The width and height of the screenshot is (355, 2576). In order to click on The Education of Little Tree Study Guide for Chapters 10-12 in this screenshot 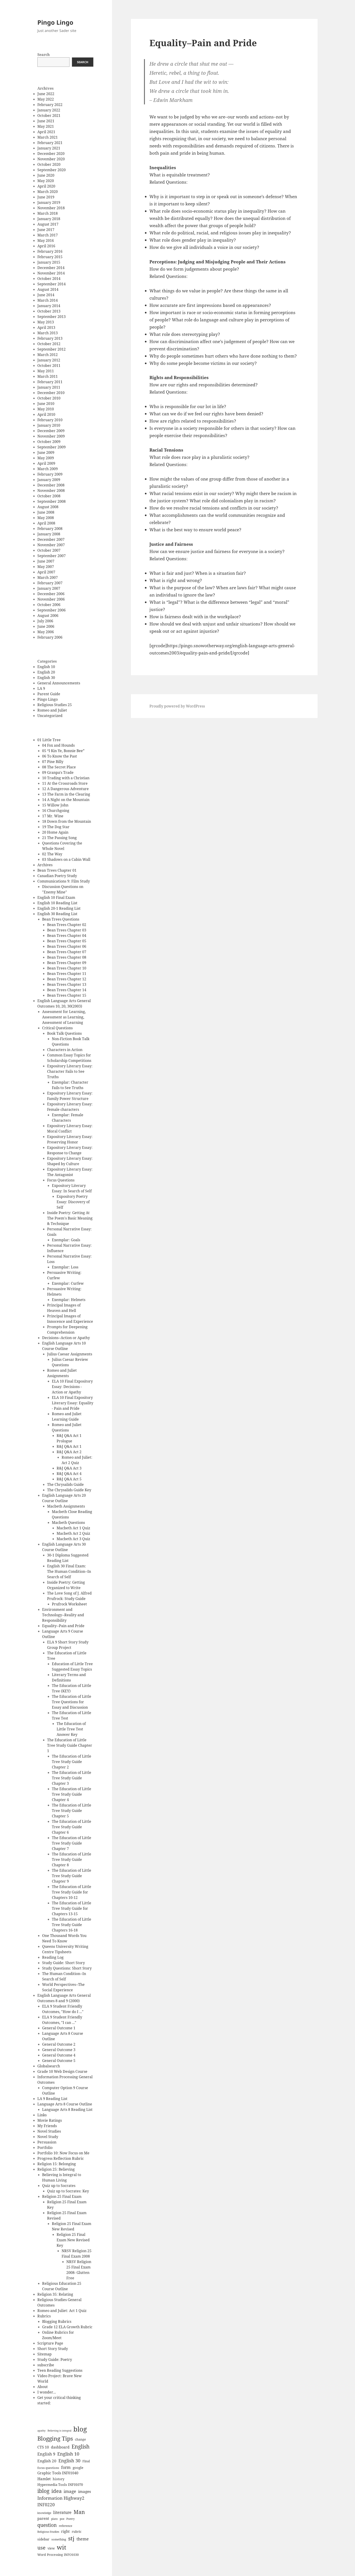, I will do `click(71, 1892)`.